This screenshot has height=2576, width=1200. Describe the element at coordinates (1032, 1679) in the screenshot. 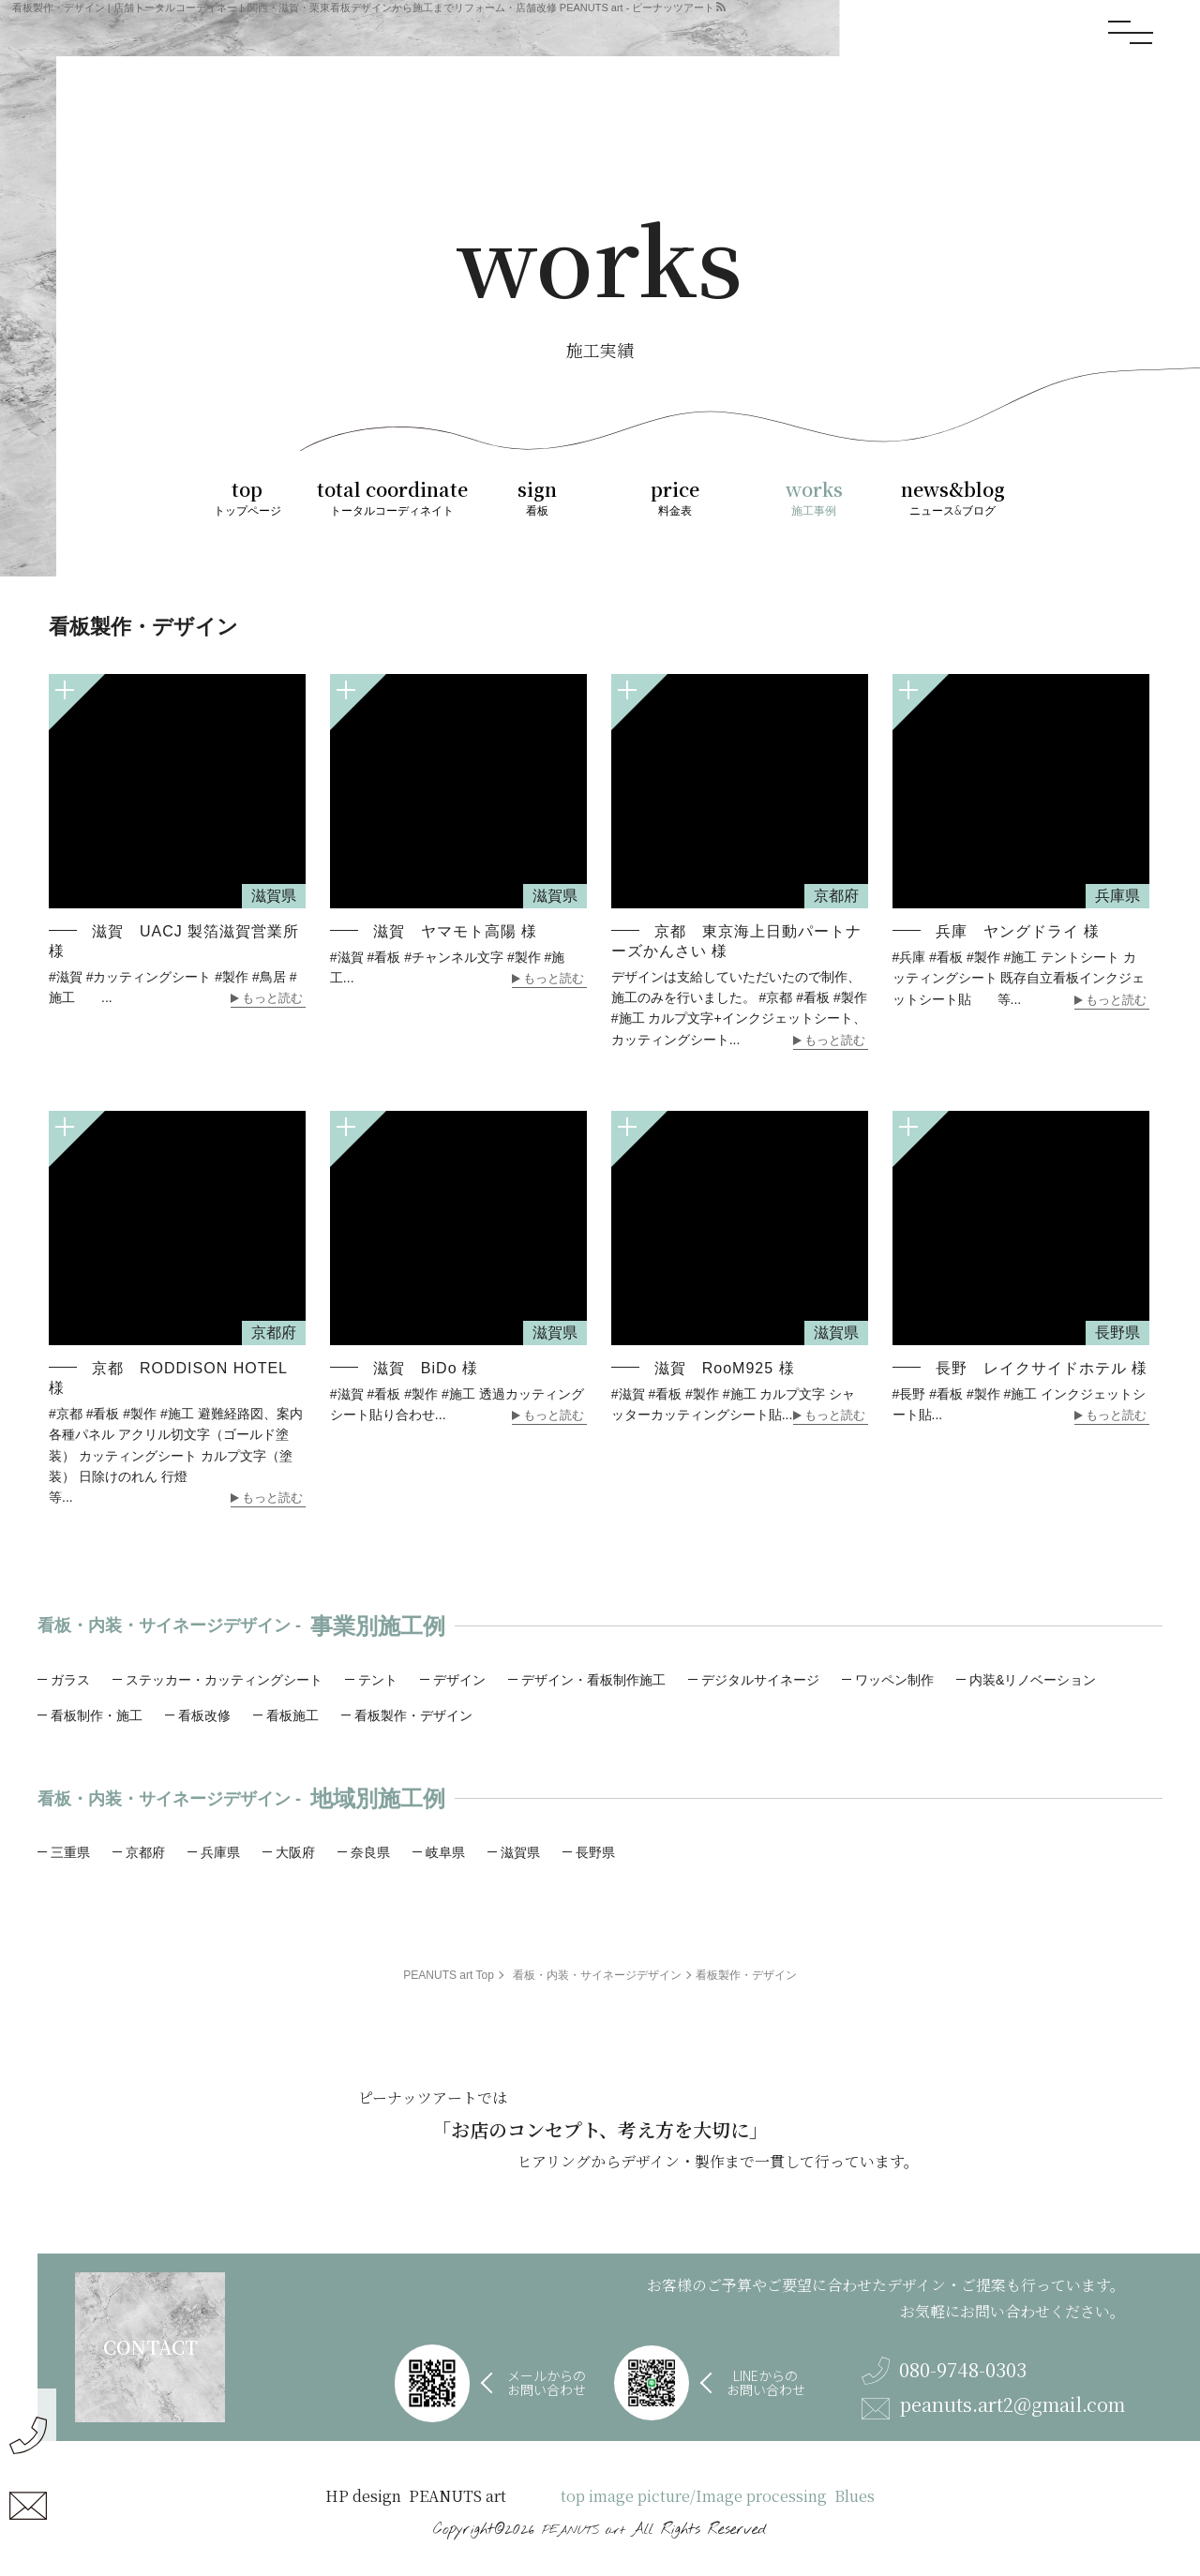

I see `内装&リノベーション` at that location.